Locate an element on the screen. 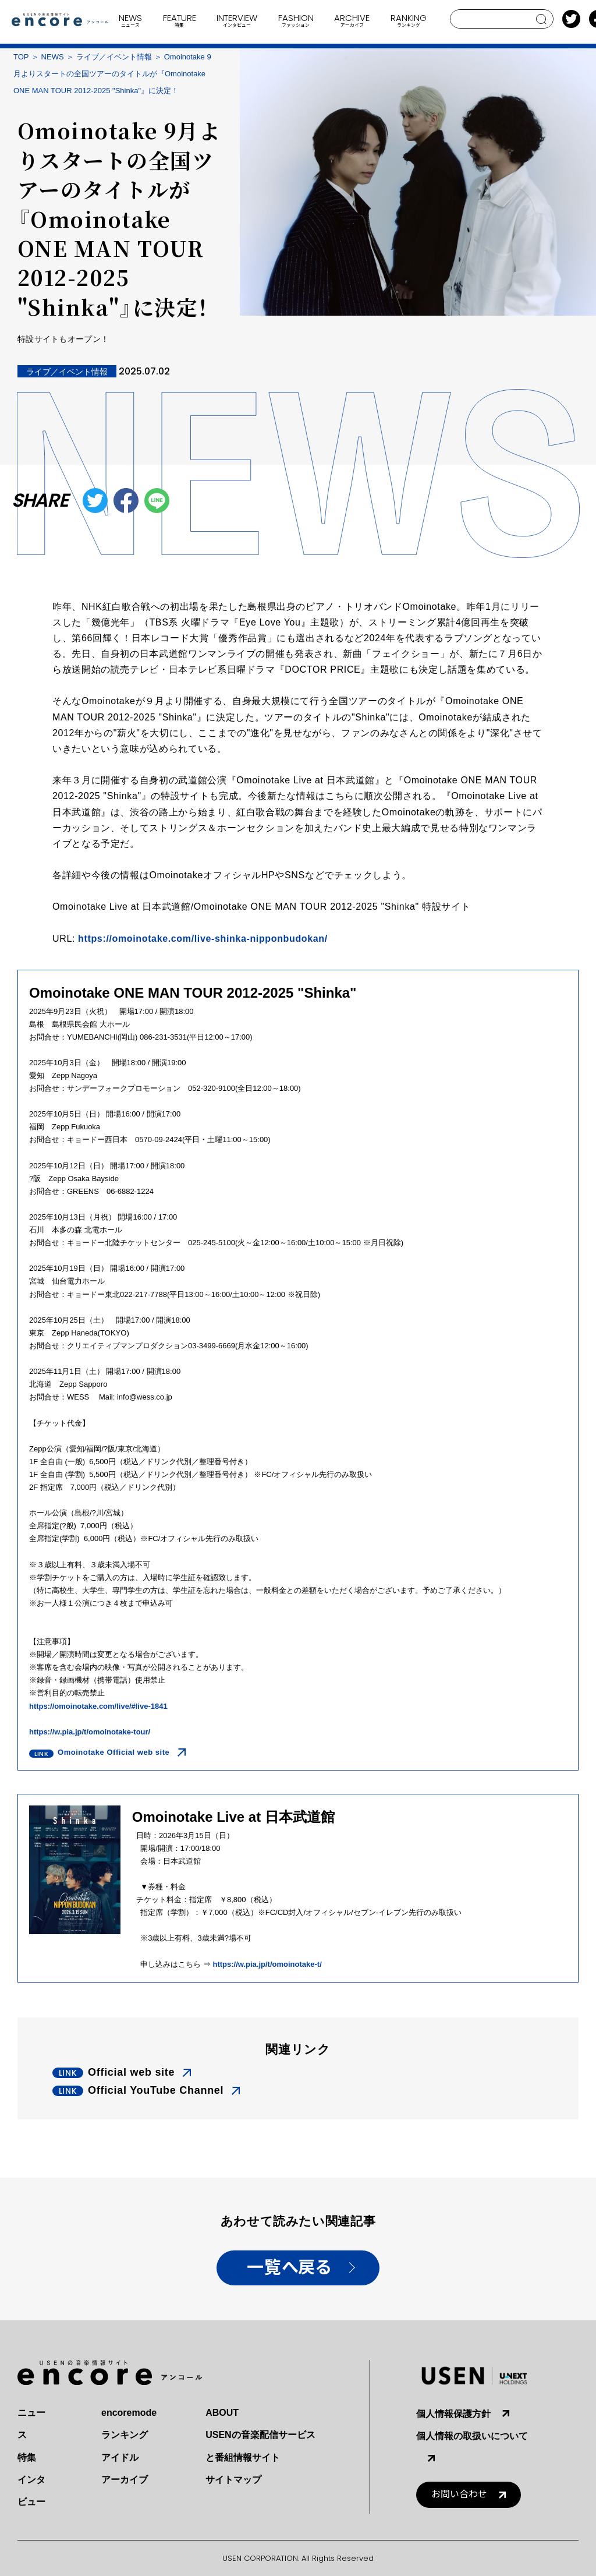 This screenshot has height=2576, width=596. 一覧へ戻る is located at coordinates (289, 2267).